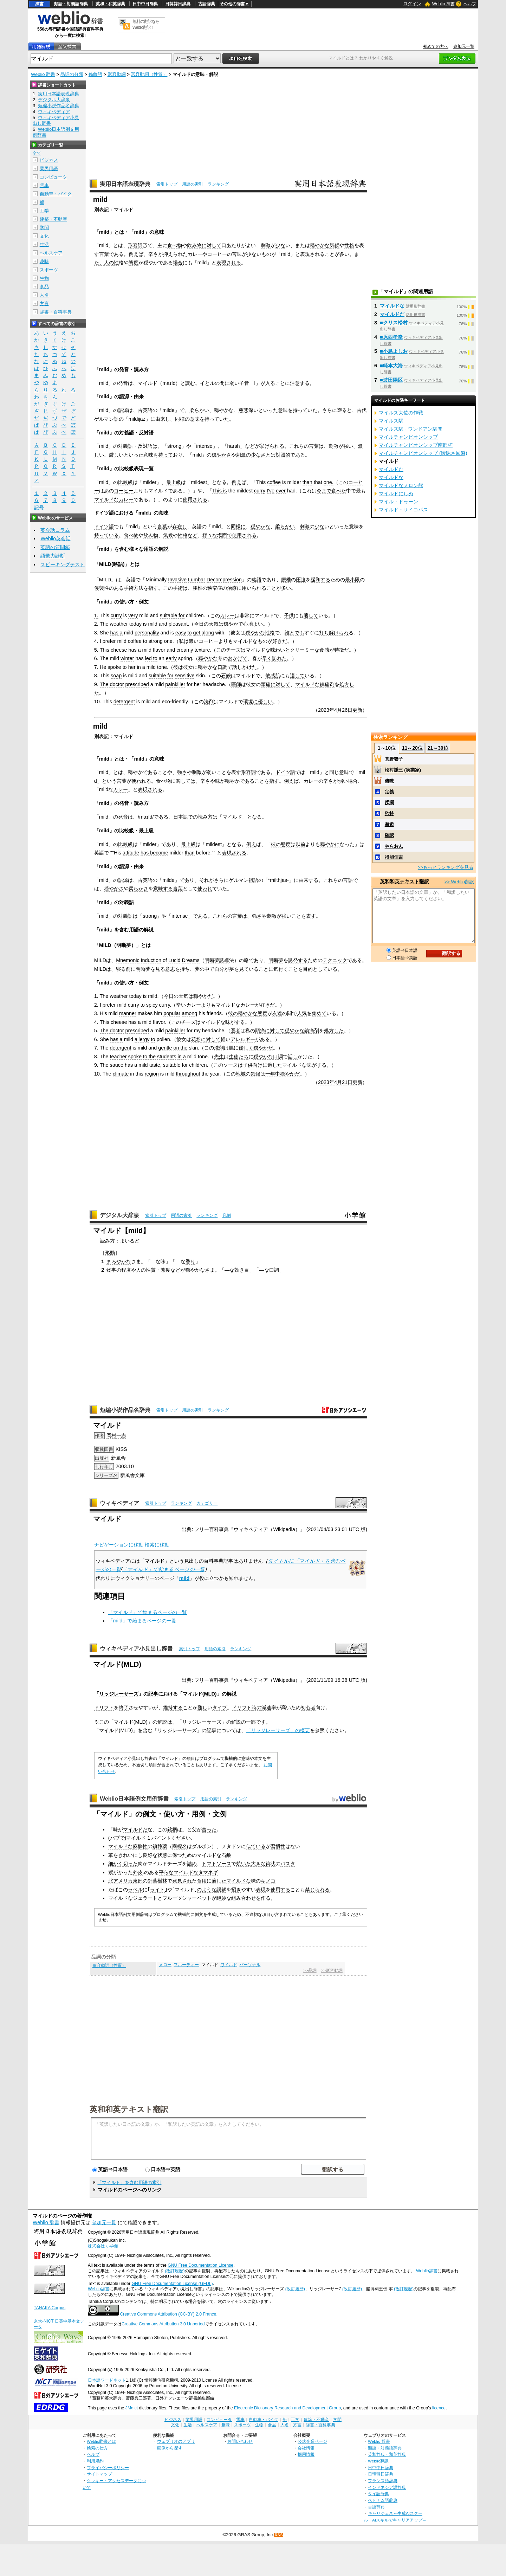 This screenshot has width=506, height=2576. I want to click on 形動, so click(110, 1252).